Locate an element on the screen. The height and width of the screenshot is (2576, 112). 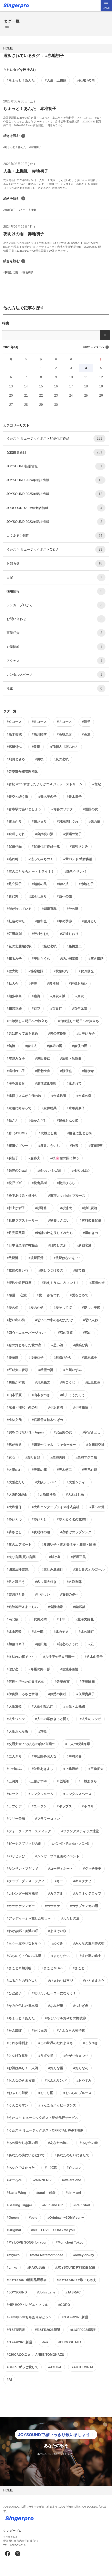
#酒場の迷子 is located at coordinates (72, 834).